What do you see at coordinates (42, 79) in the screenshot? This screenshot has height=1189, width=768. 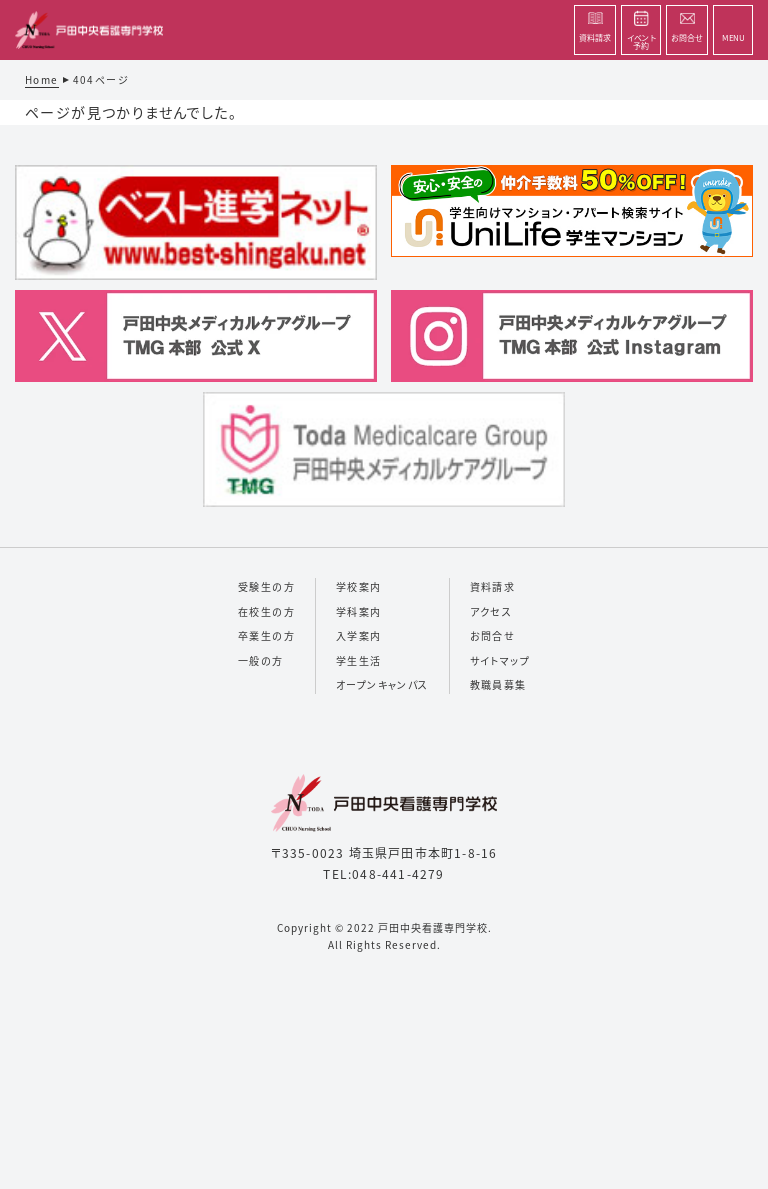 I see `Home` at bounding box center [42, 79].